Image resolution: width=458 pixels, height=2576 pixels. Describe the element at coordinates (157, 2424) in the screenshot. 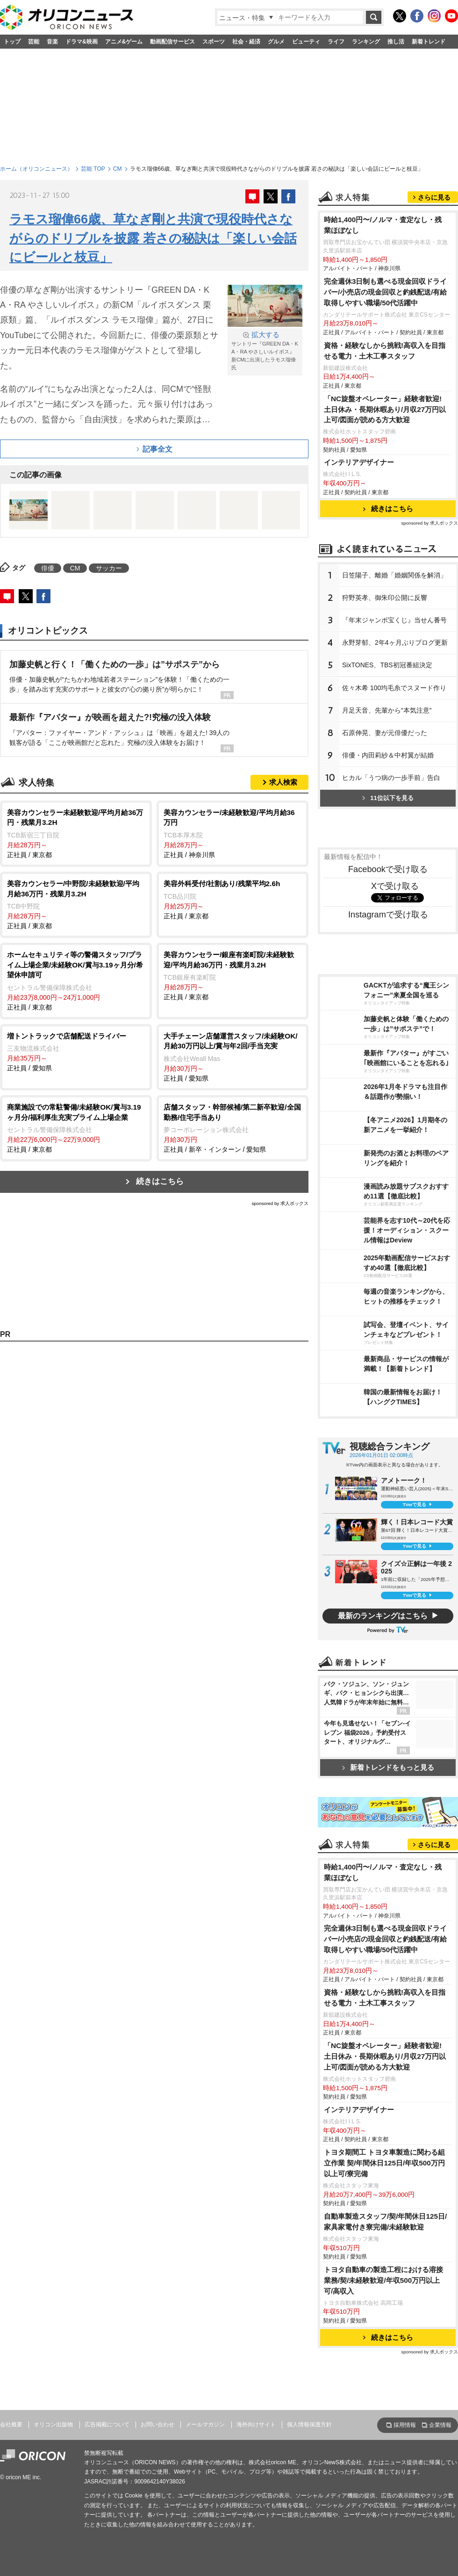

I see `お問い合わせ` at that location.